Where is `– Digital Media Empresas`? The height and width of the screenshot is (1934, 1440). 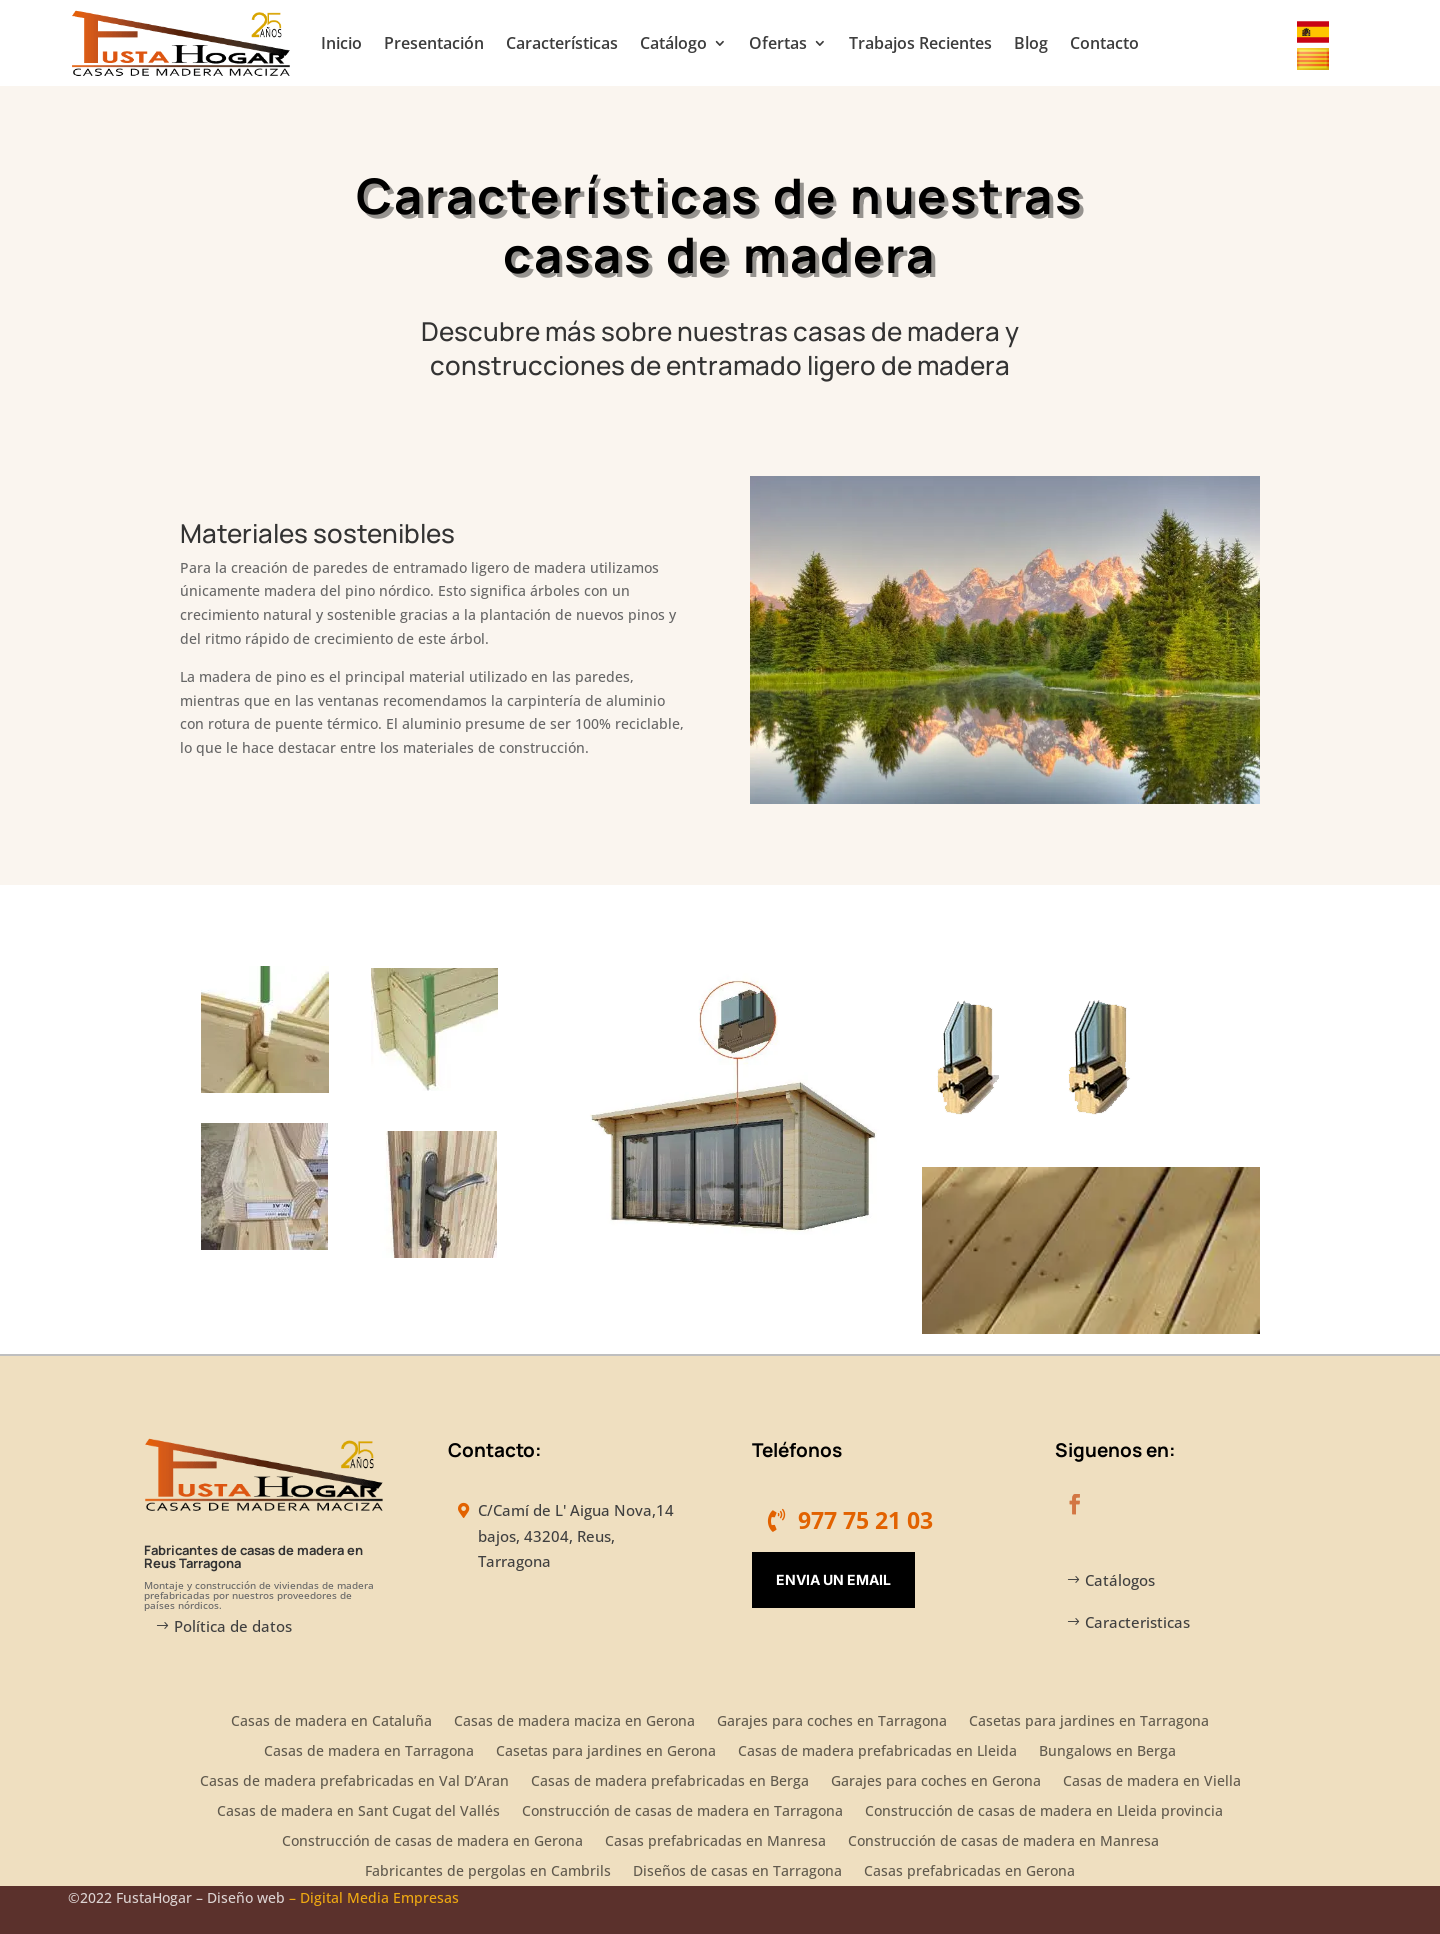
– Digital Media Empresas is located at coordinates (374, 1897).